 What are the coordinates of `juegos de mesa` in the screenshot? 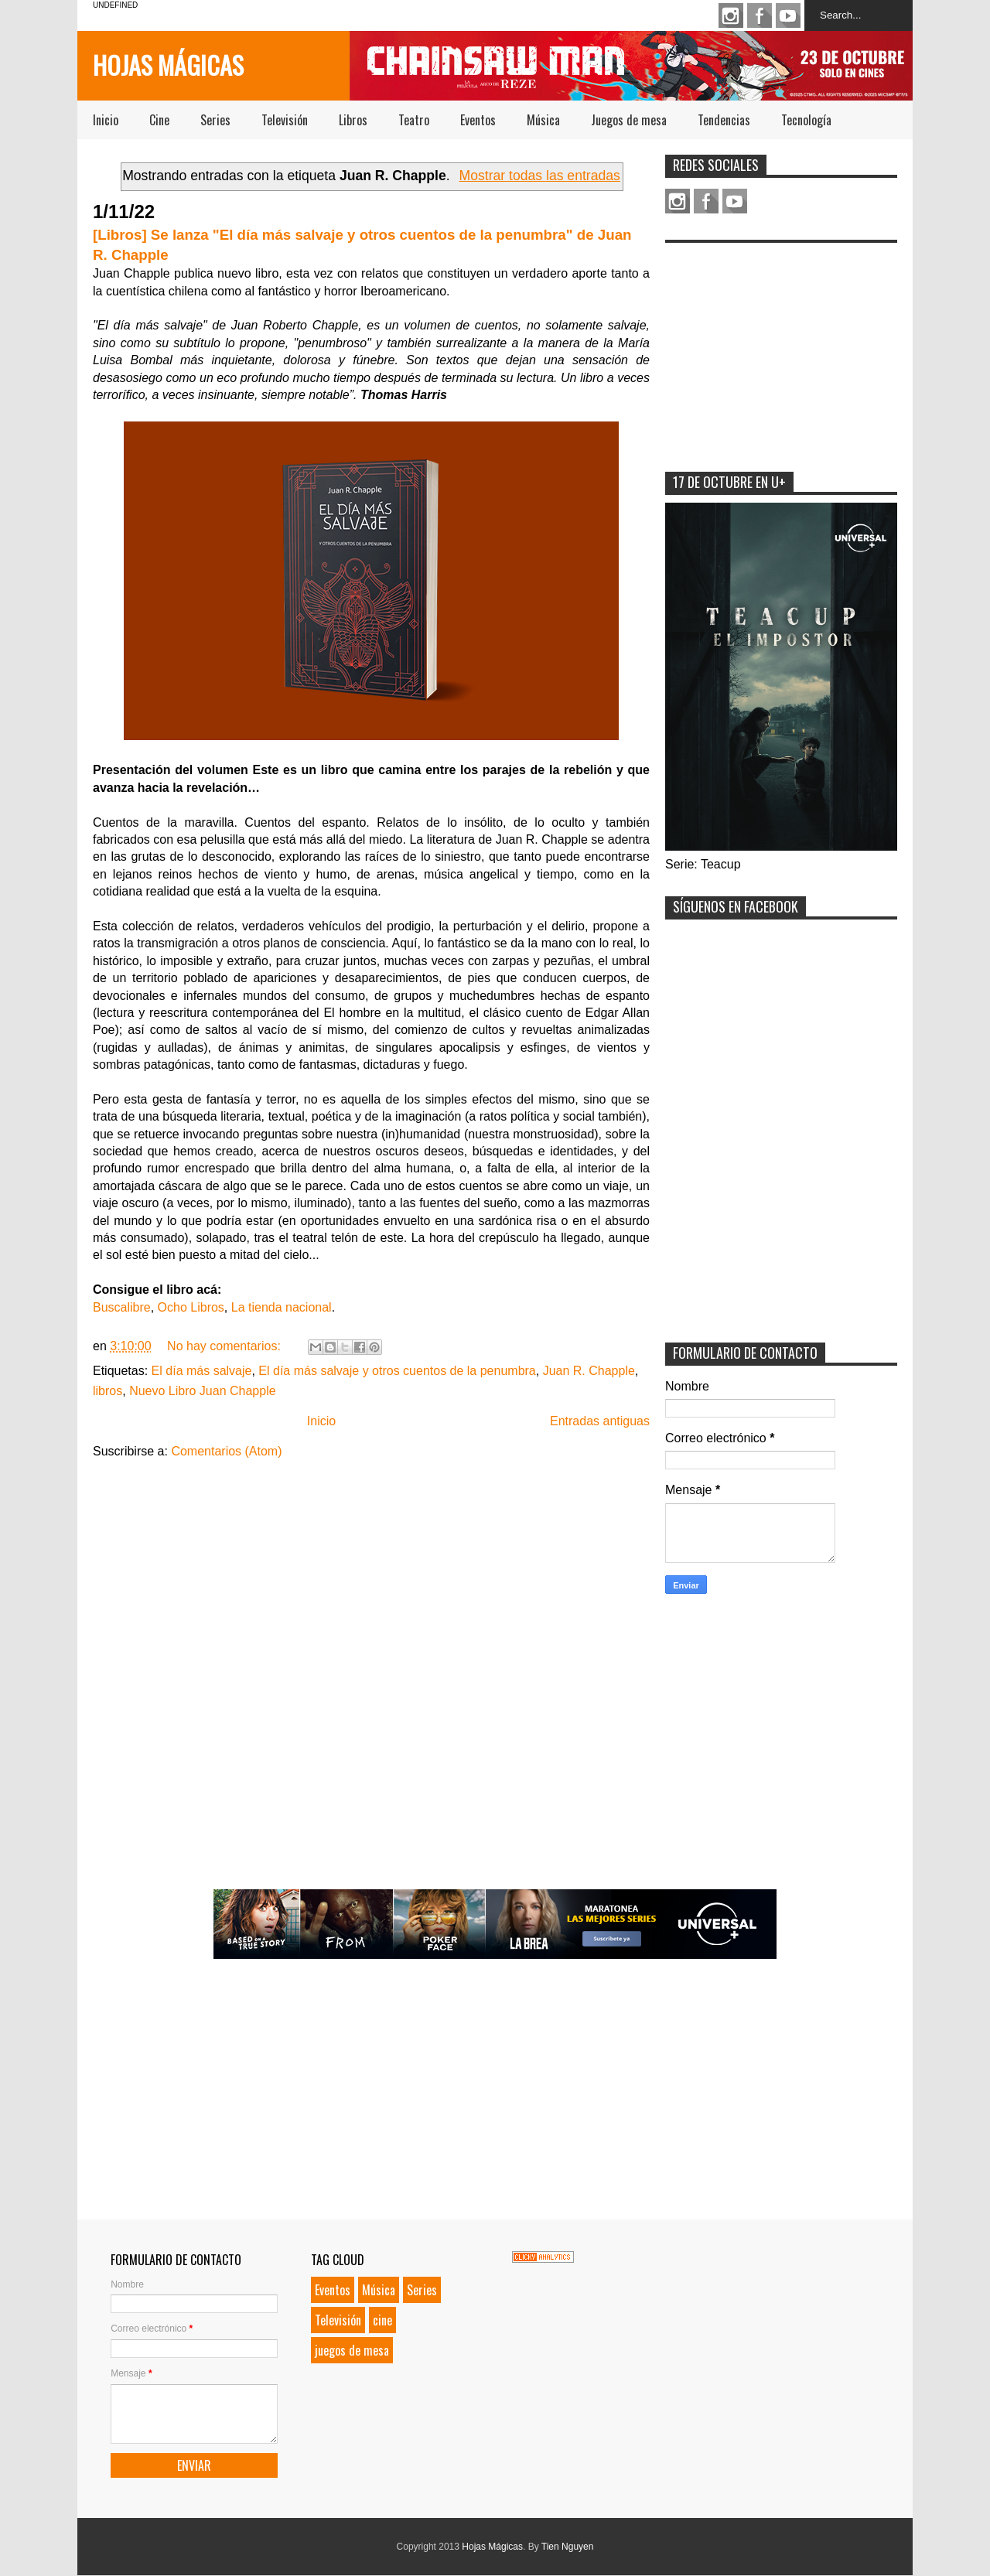 It's located at (352, 2350).